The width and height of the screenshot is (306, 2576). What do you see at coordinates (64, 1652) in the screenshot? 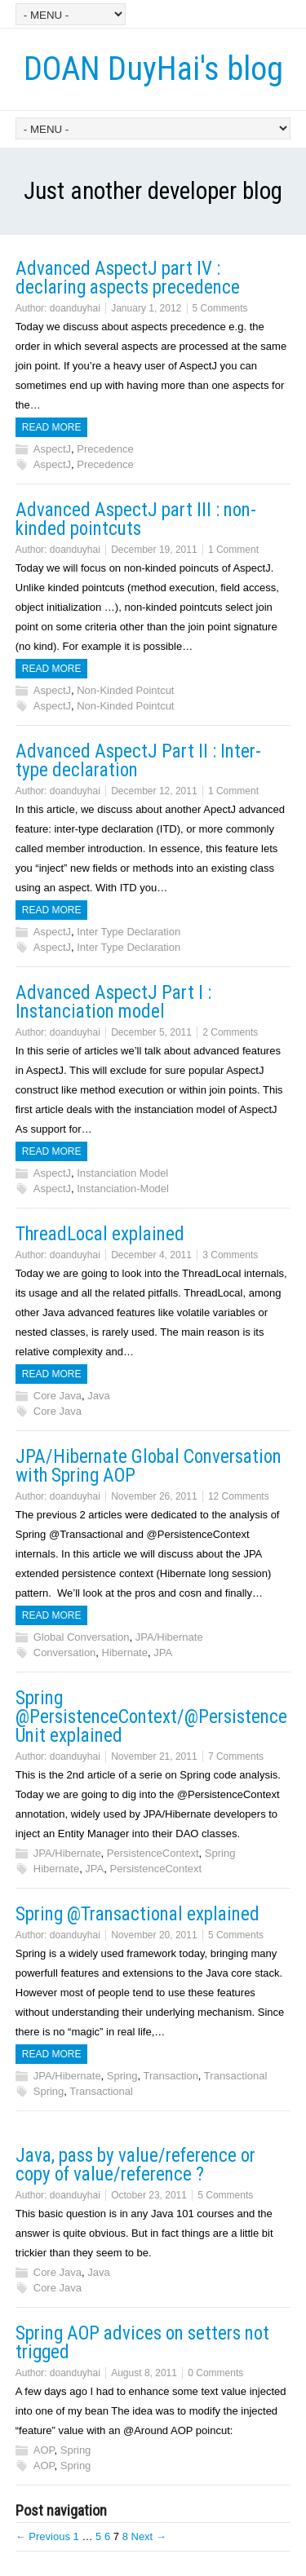
I see `Conversation` at bounding box center [64, 1652].